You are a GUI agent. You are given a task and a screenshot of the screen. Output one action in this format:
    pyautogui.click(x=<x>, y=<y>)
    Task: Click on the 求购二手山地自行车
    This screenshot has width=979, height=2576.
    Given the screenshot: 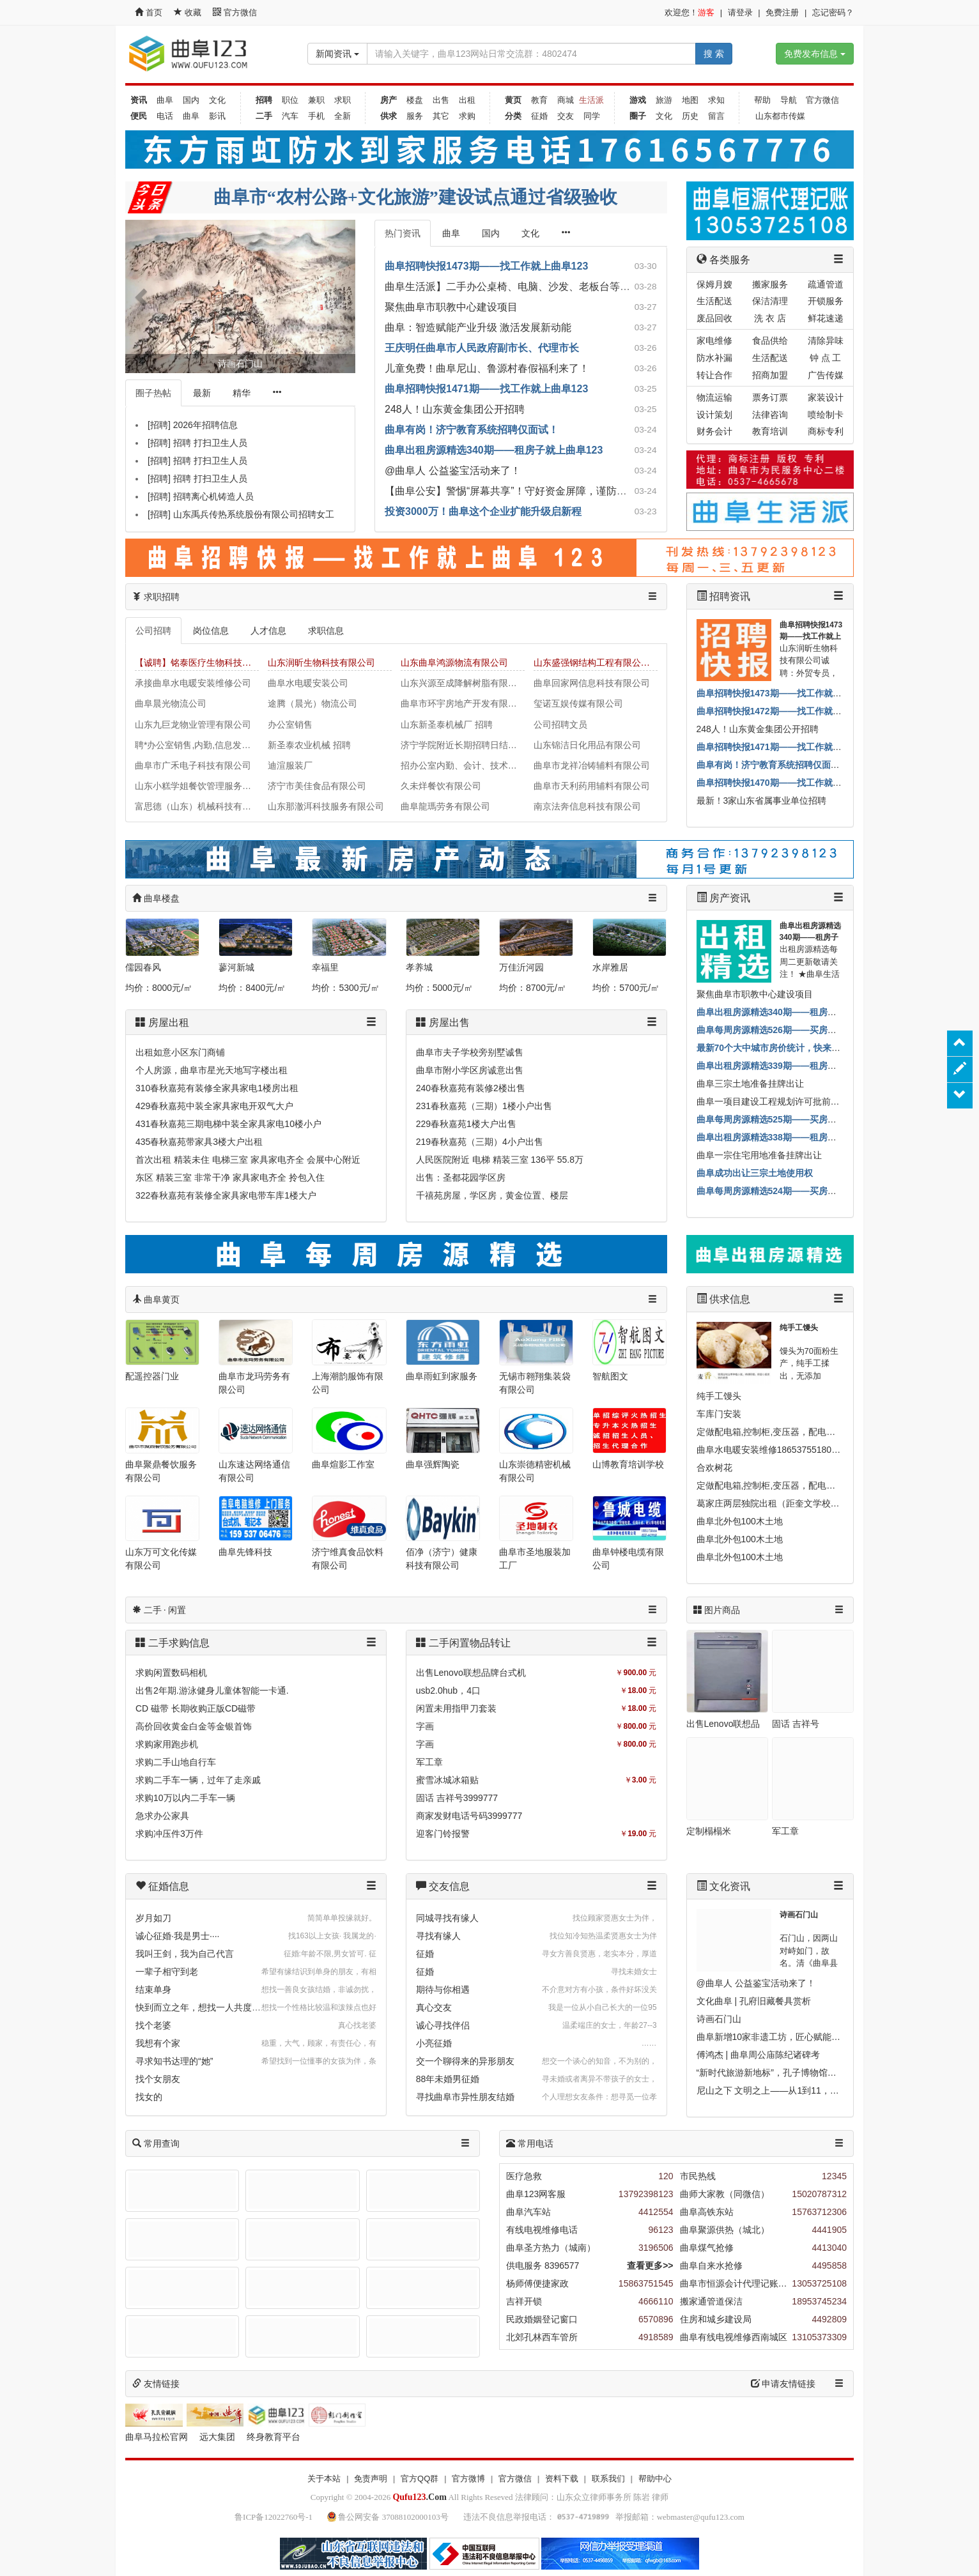 What is the action you would take?
    pyautogui.click(x=175, y=1762)
    